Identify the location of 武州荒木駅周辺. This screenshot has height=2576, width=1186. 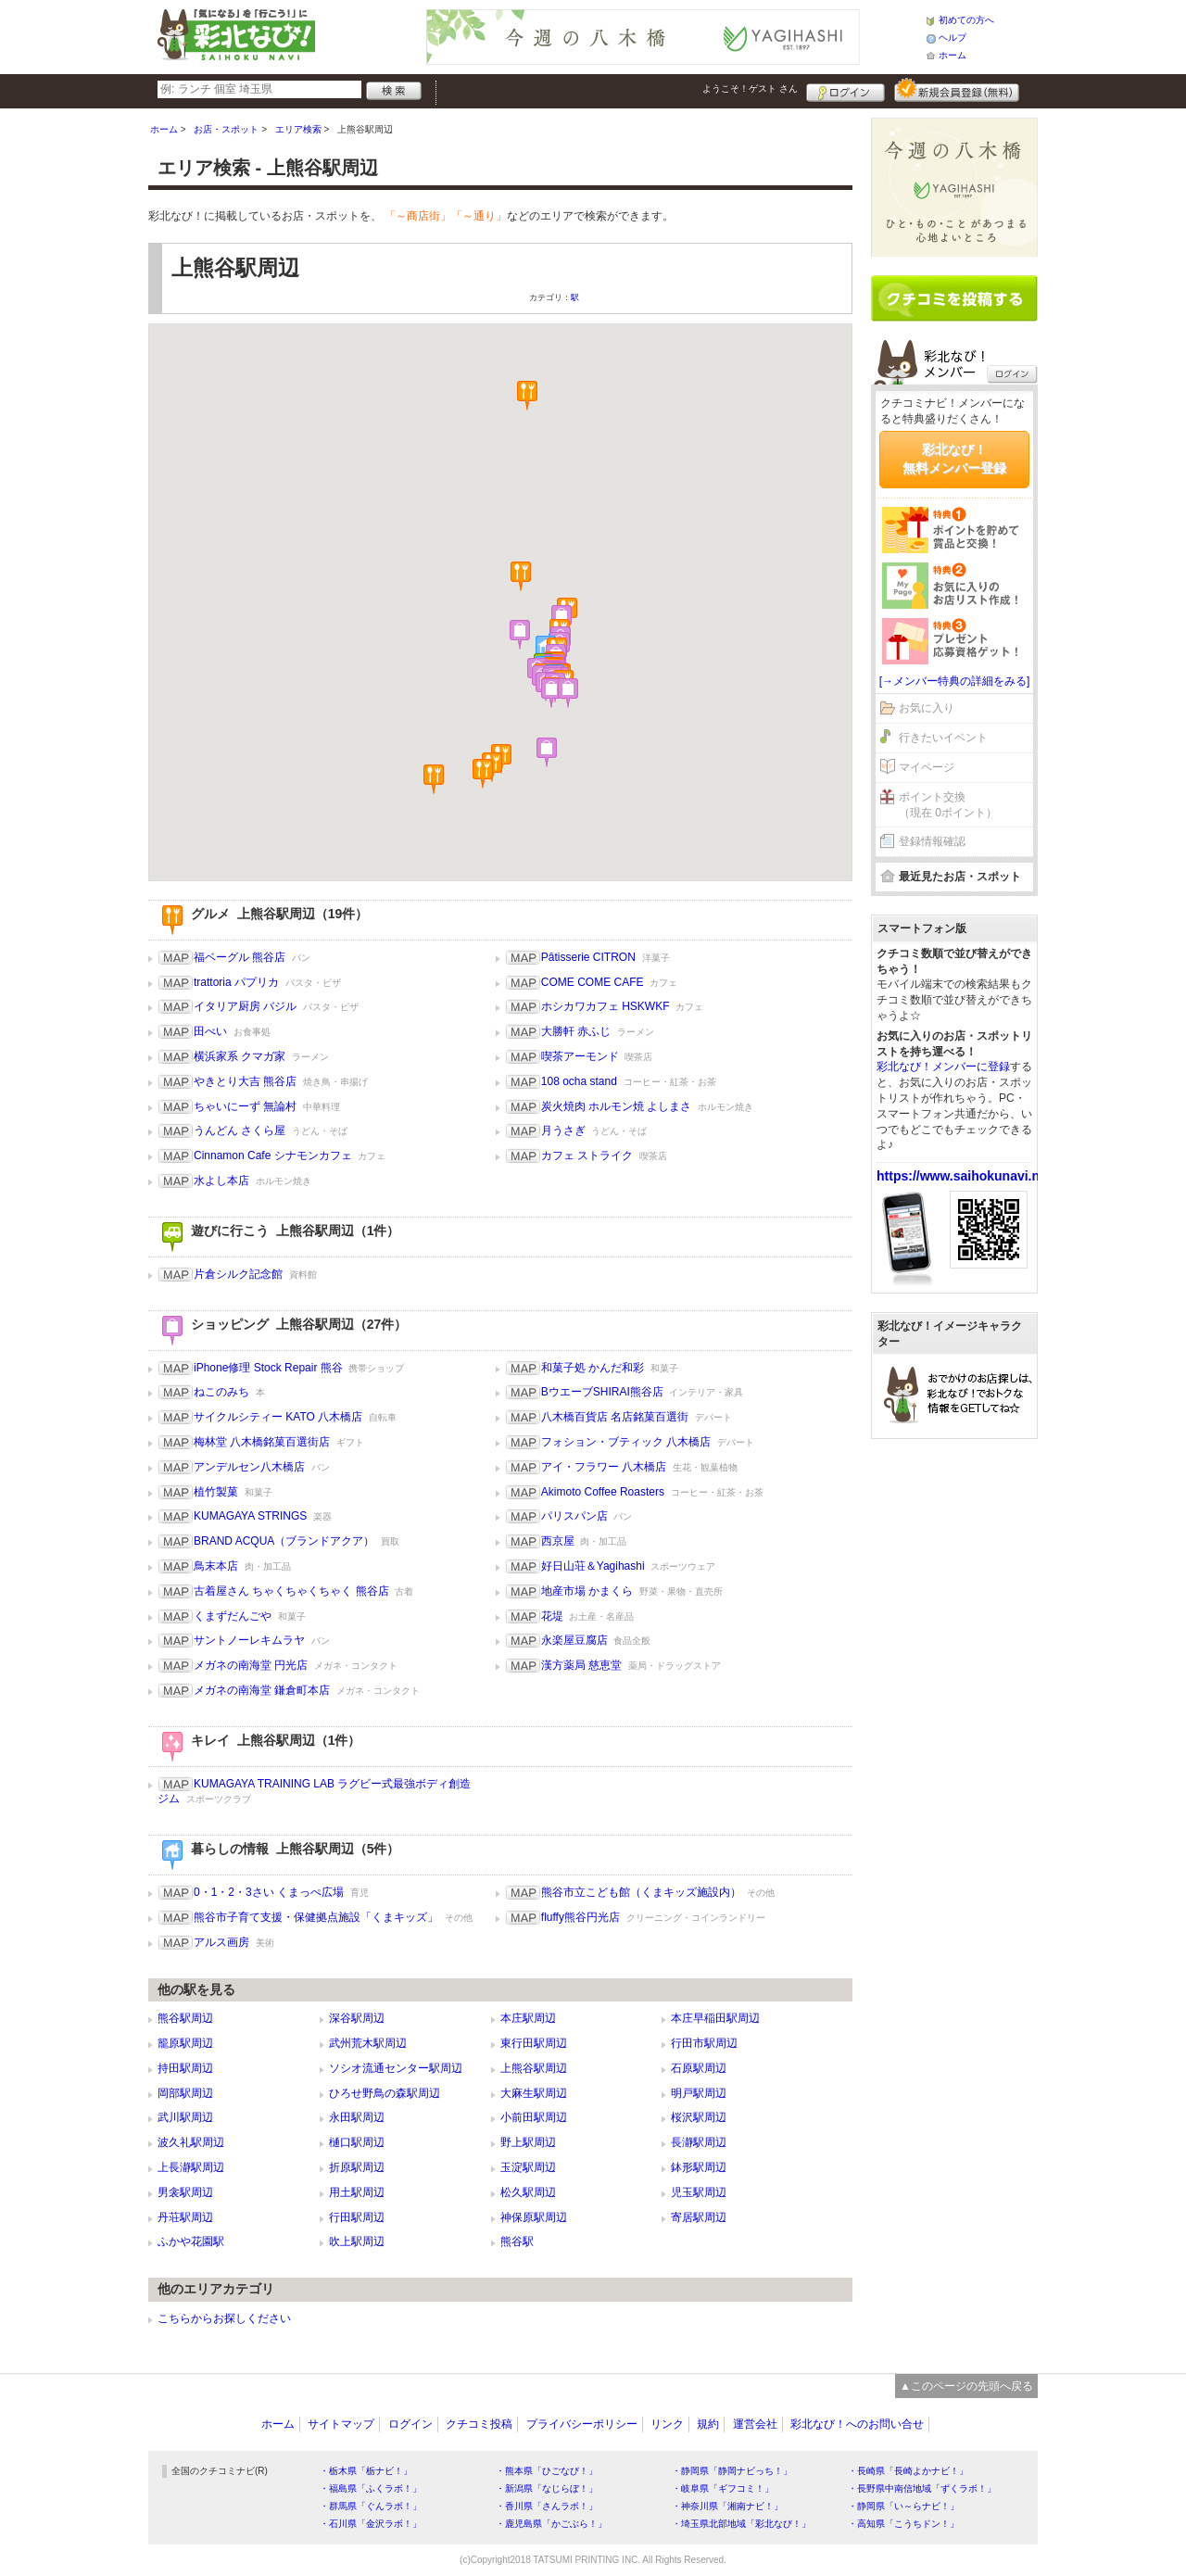
(368, 2043).